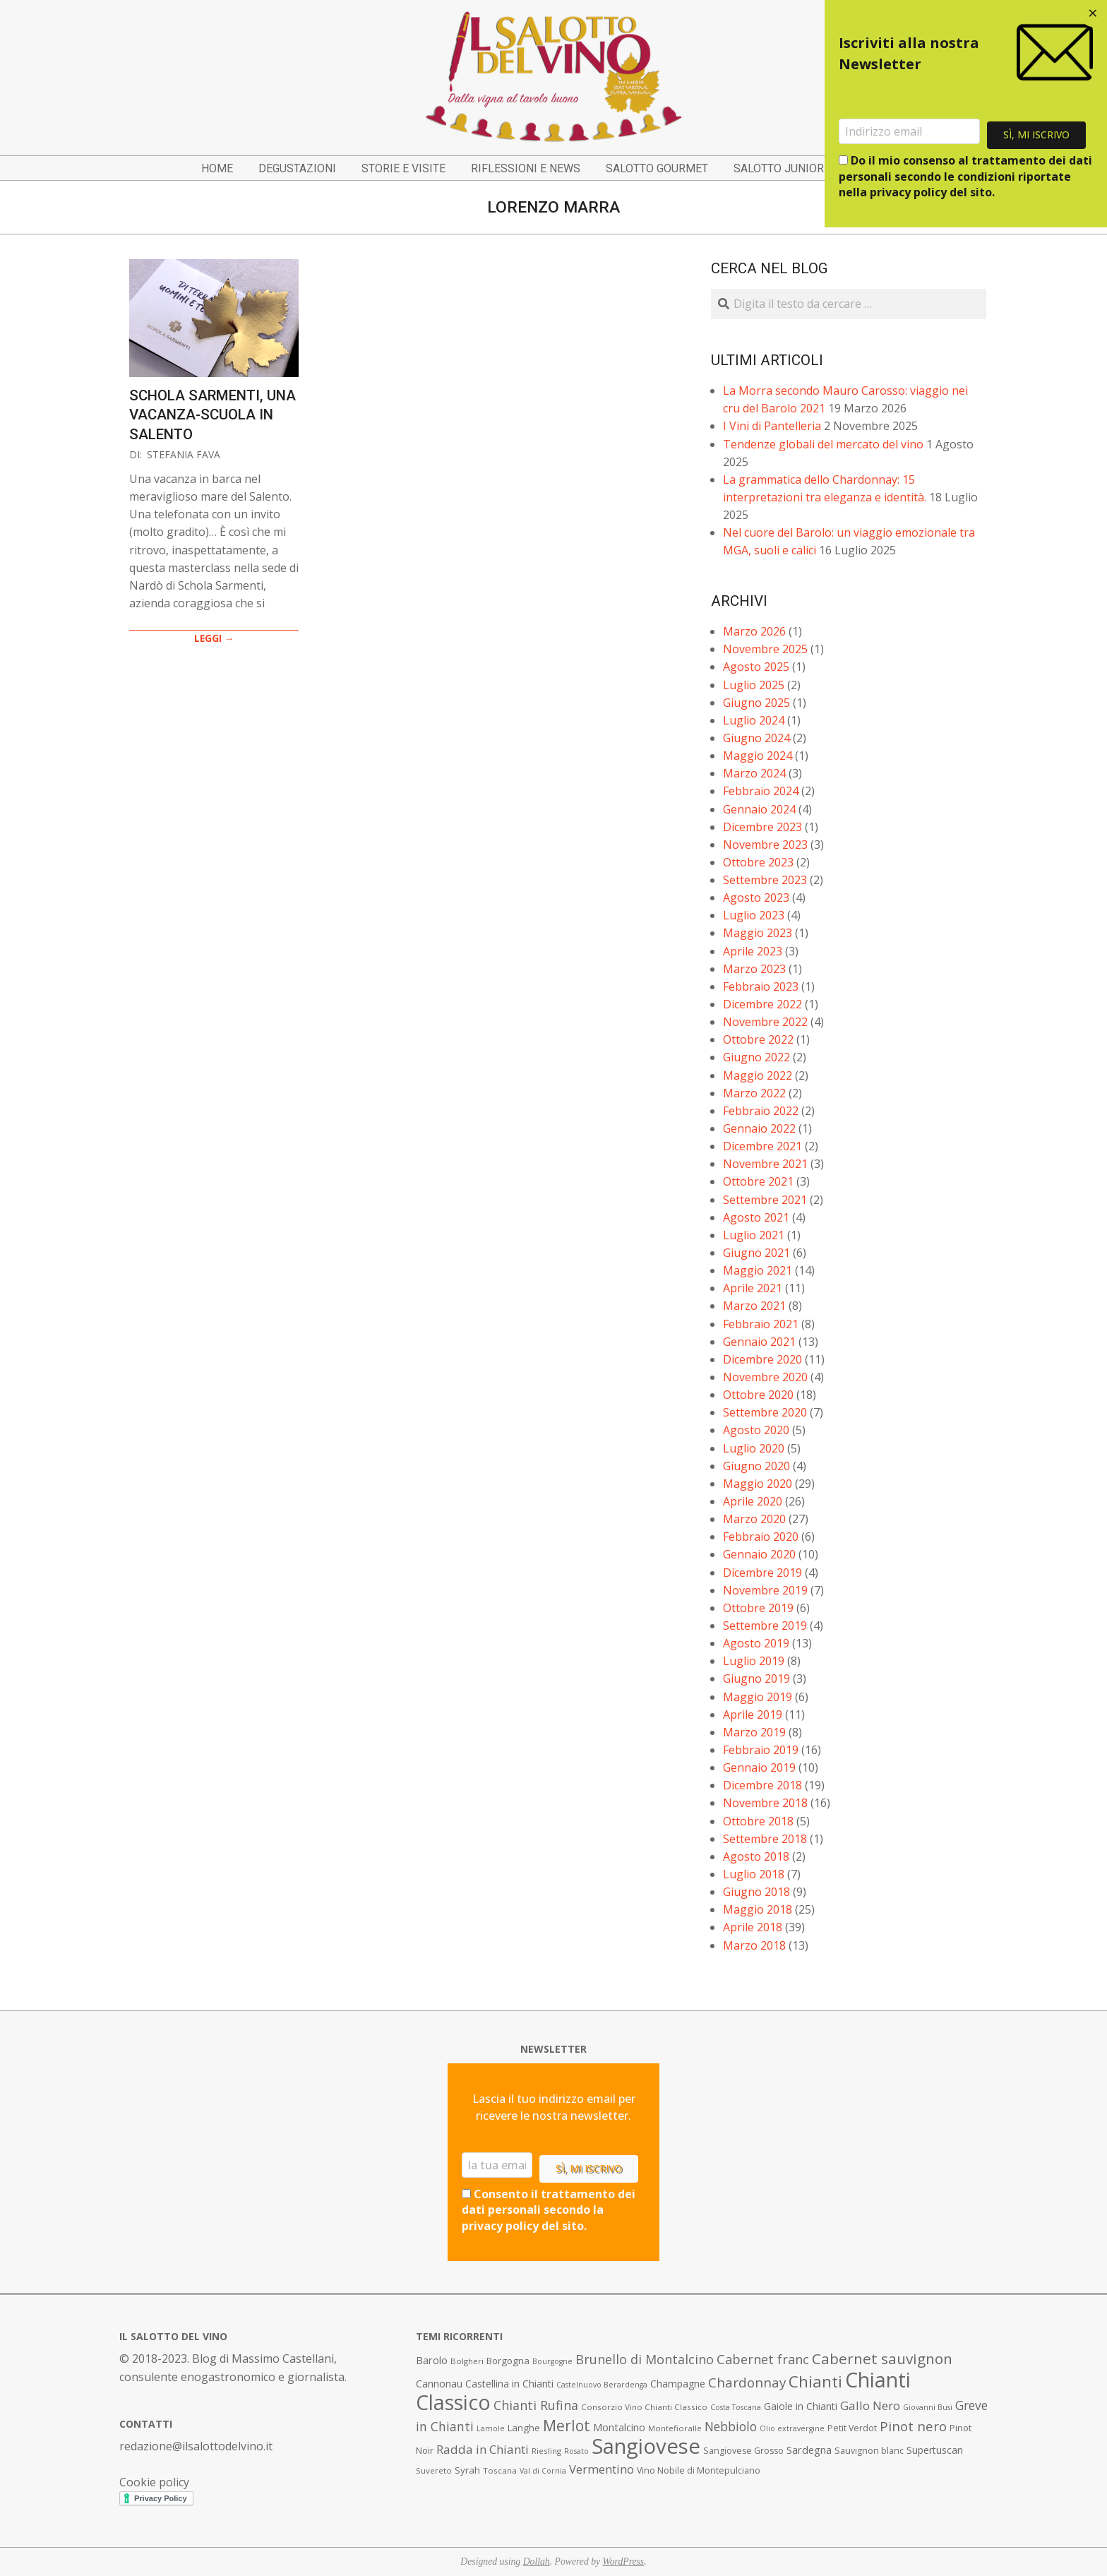 This screenshot has height=2576, width=1107. I want to click on Agosto 2019, so click(756, 1643).